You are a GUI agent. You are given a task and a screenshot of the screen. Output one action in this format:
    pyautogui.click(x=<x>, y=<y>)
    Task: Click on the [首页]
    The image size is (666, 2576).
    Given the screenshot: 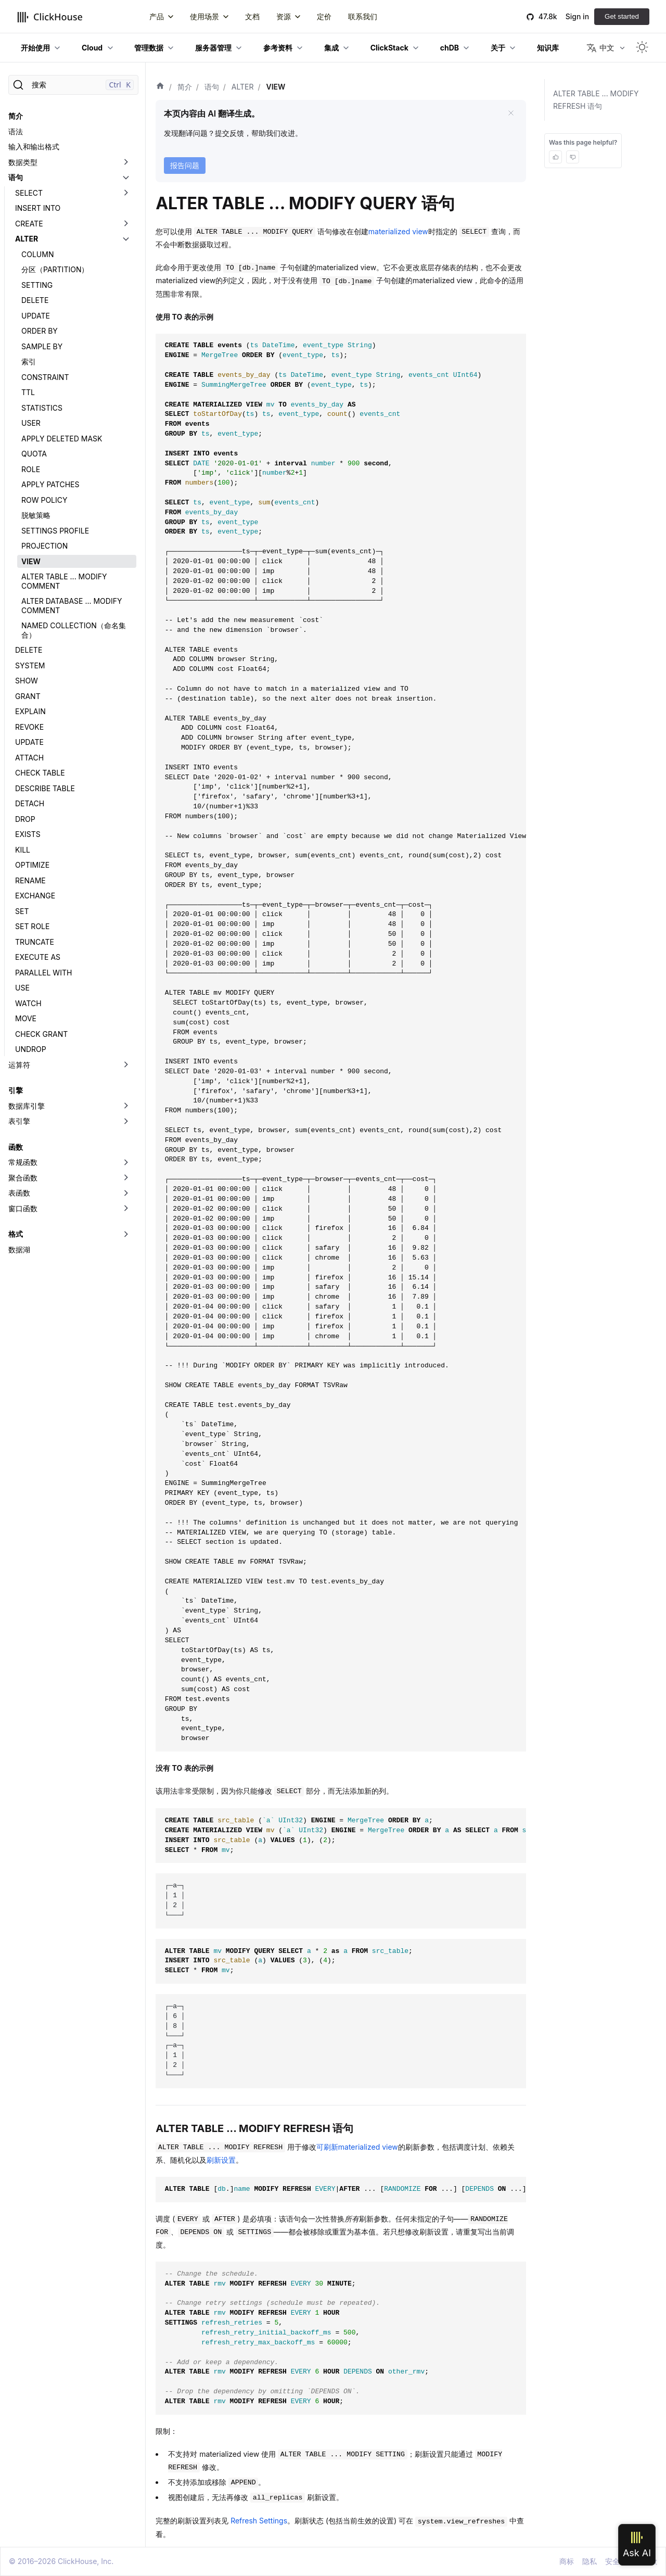 What is the action you would take?
    pyautogui.click(x=160, y=87)
    